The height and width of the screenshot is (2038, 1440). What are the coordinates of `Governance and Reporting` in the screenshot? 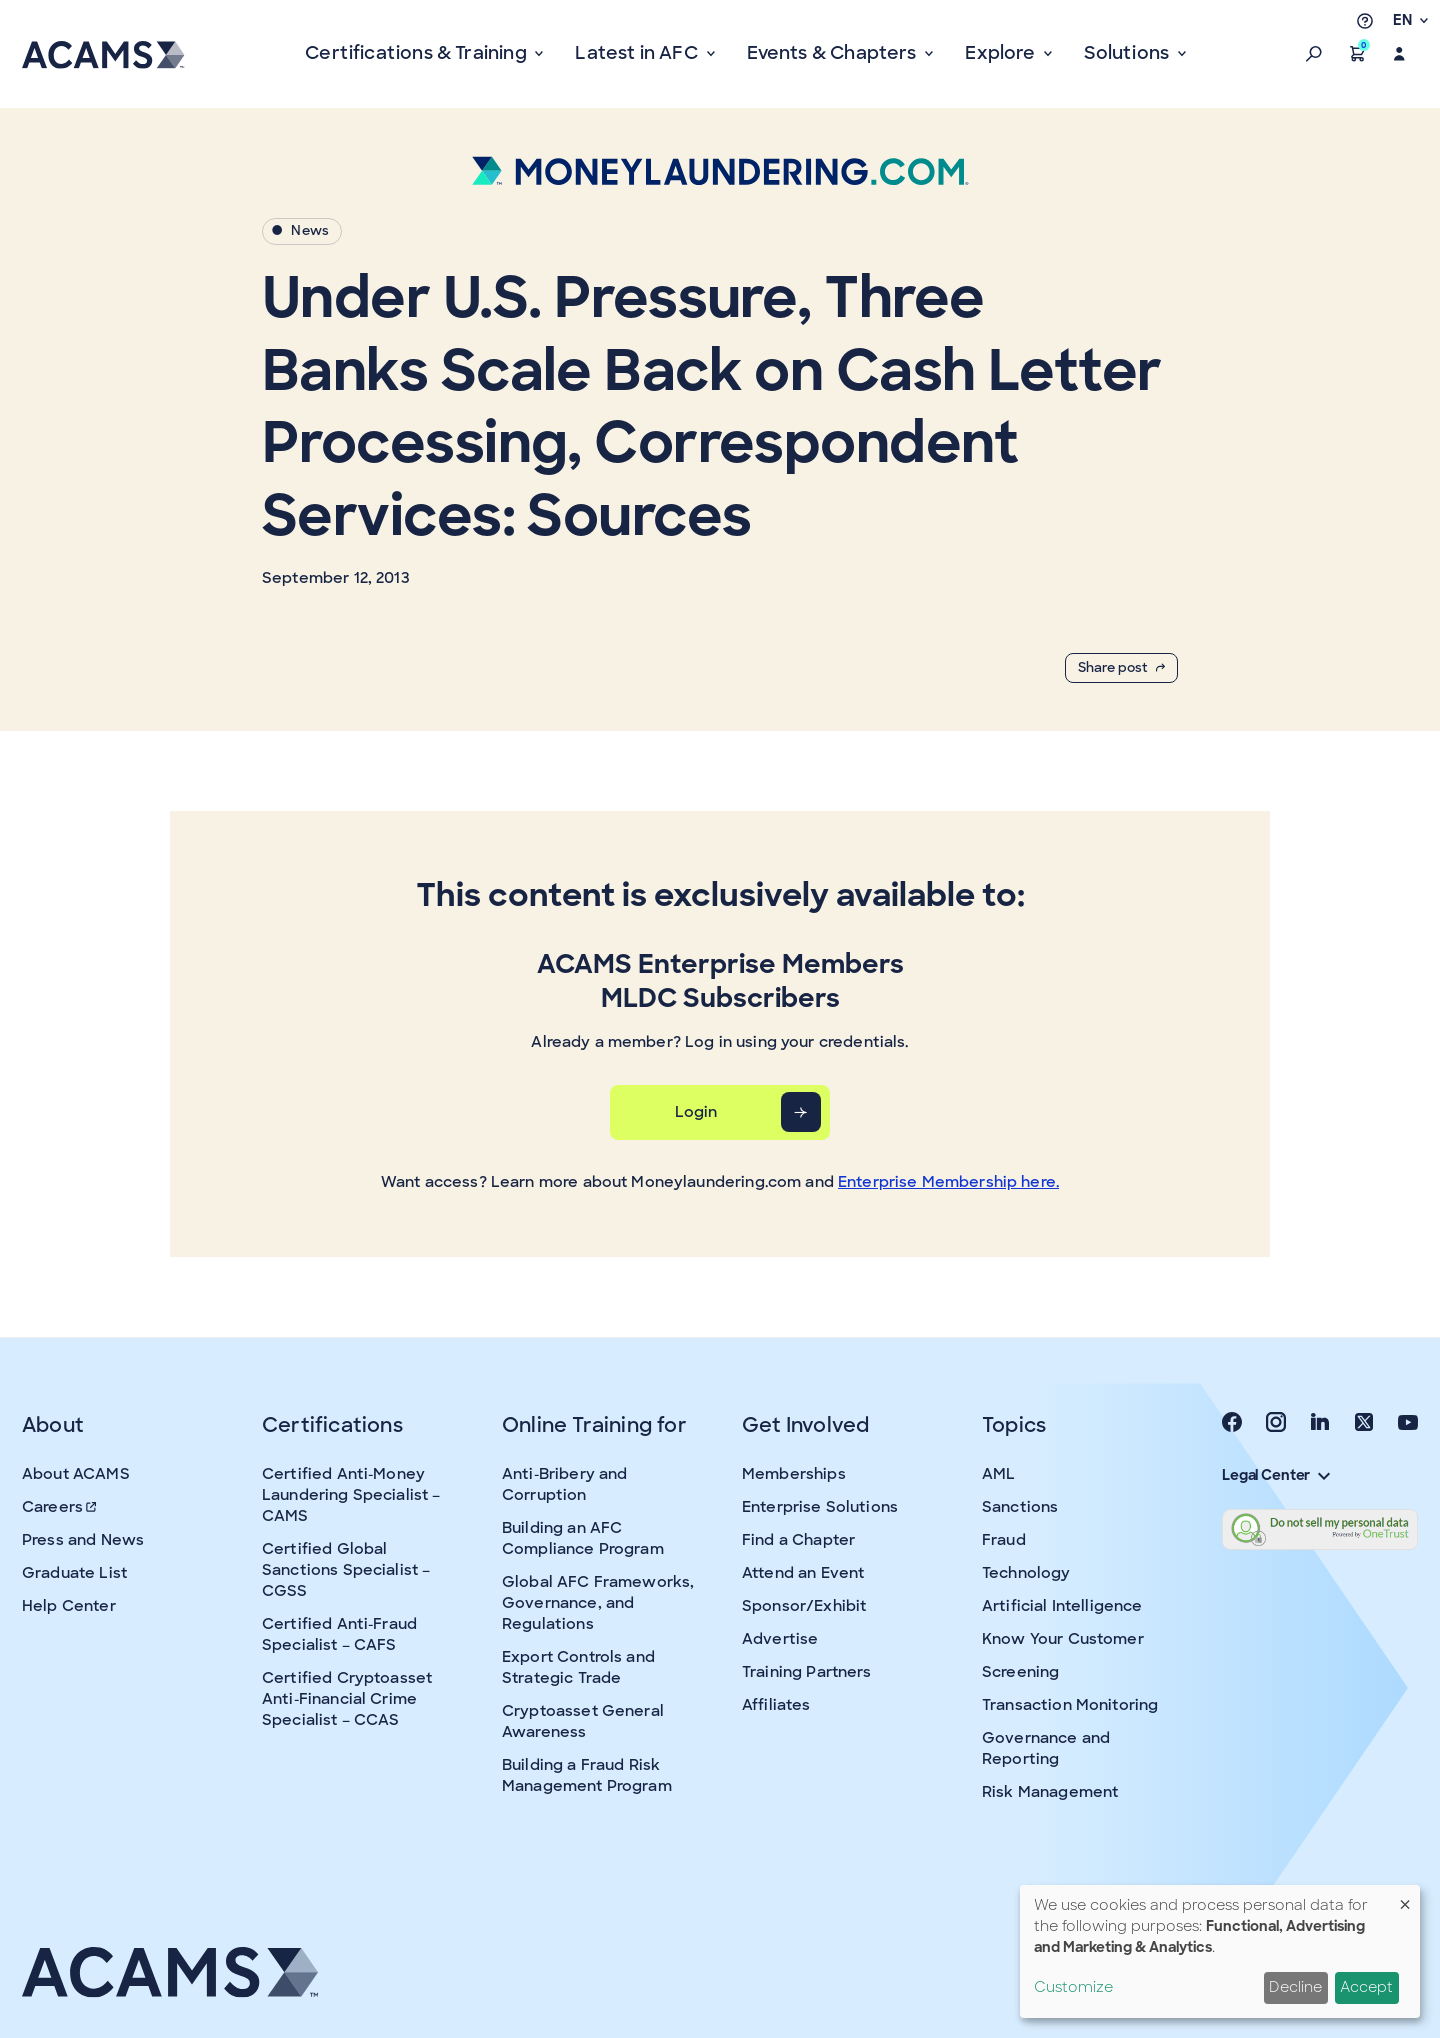 It's located at (1046, 1748).